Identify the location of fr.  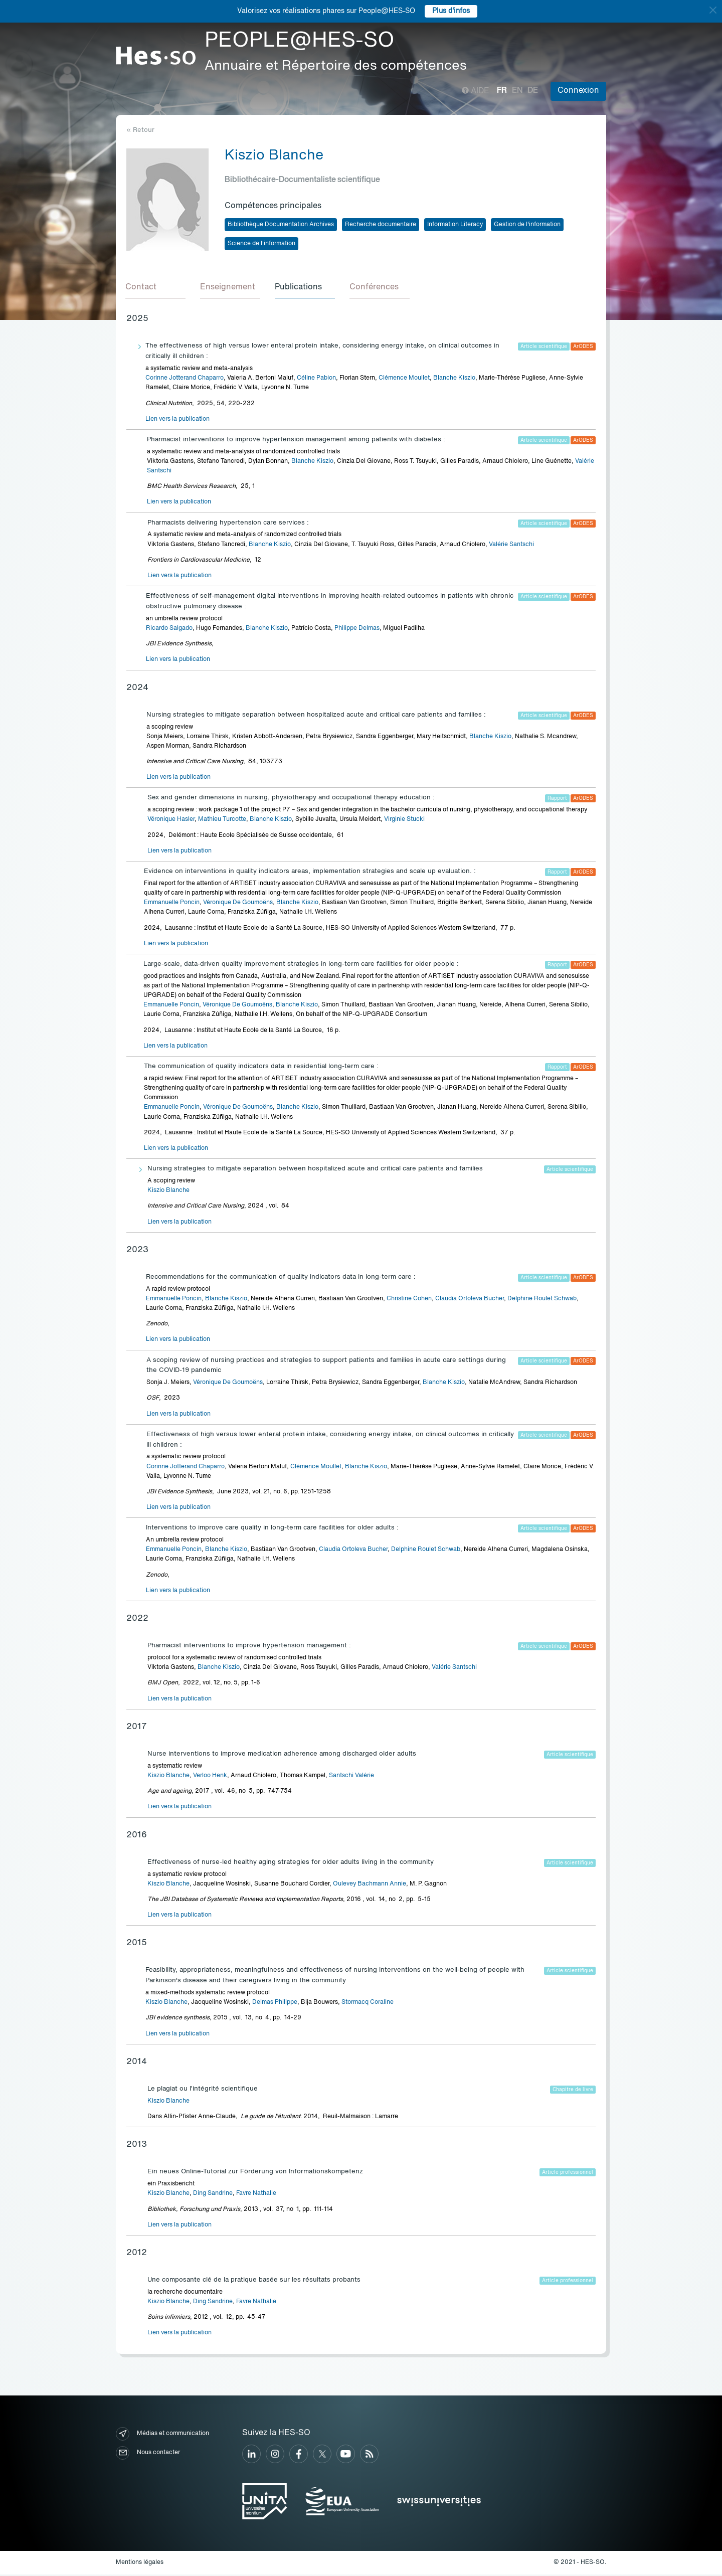
(502, 91).